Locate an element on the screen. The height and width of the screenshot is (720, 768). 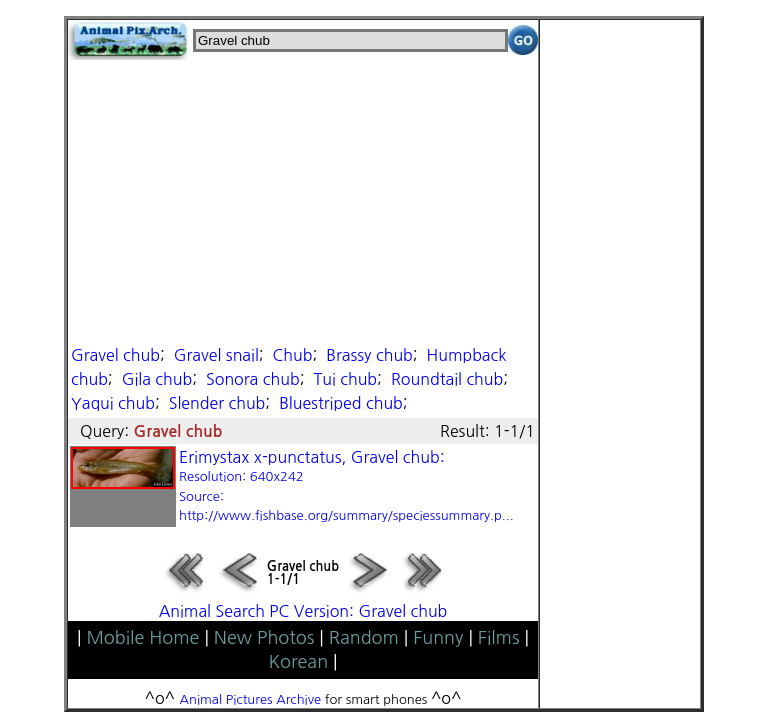
Animal Pictures Archive is located at coordinates (251, 699).